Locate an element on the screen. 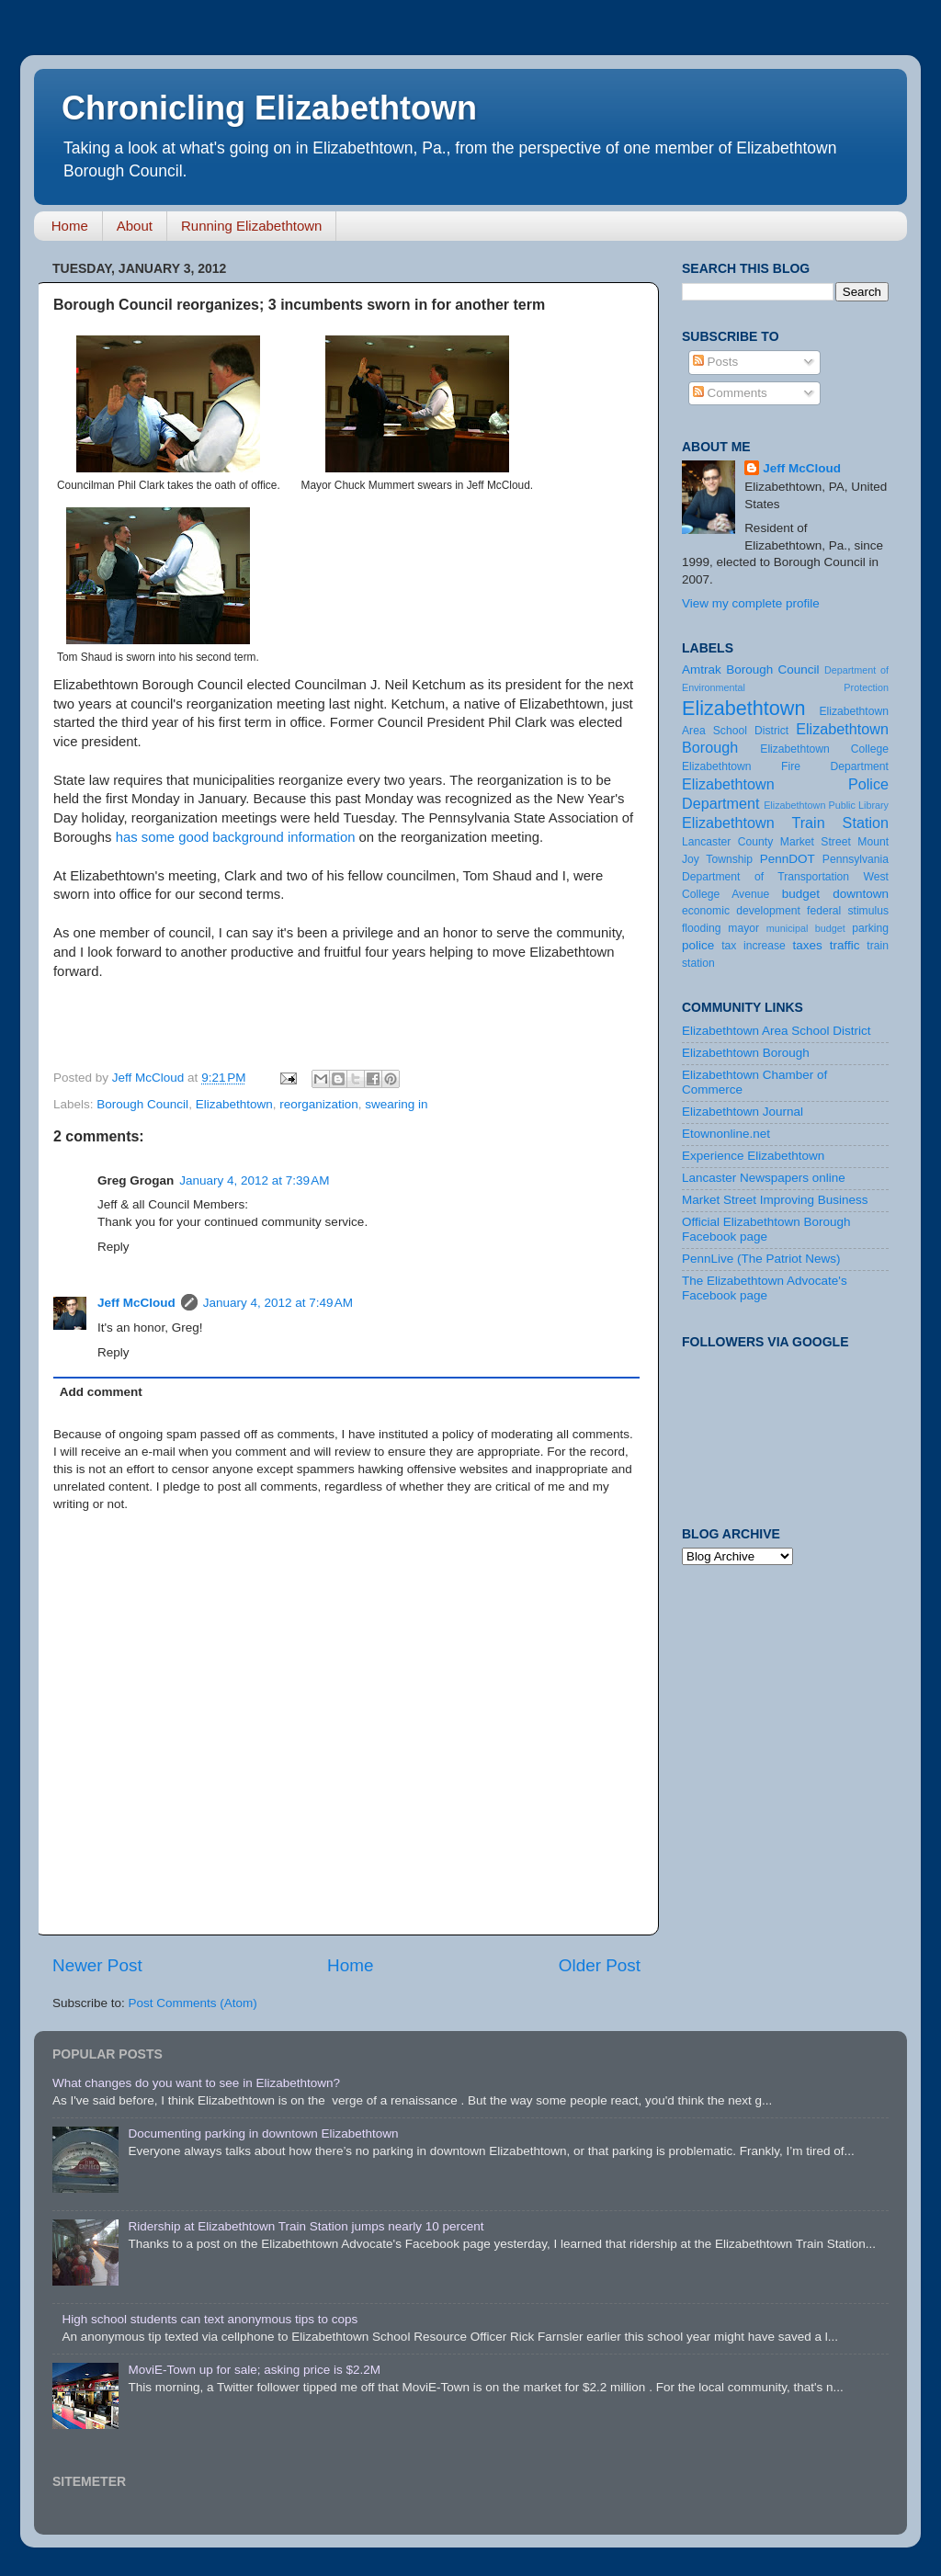 The image size is (941, 2576). budget is located at coordinates (801, 894).